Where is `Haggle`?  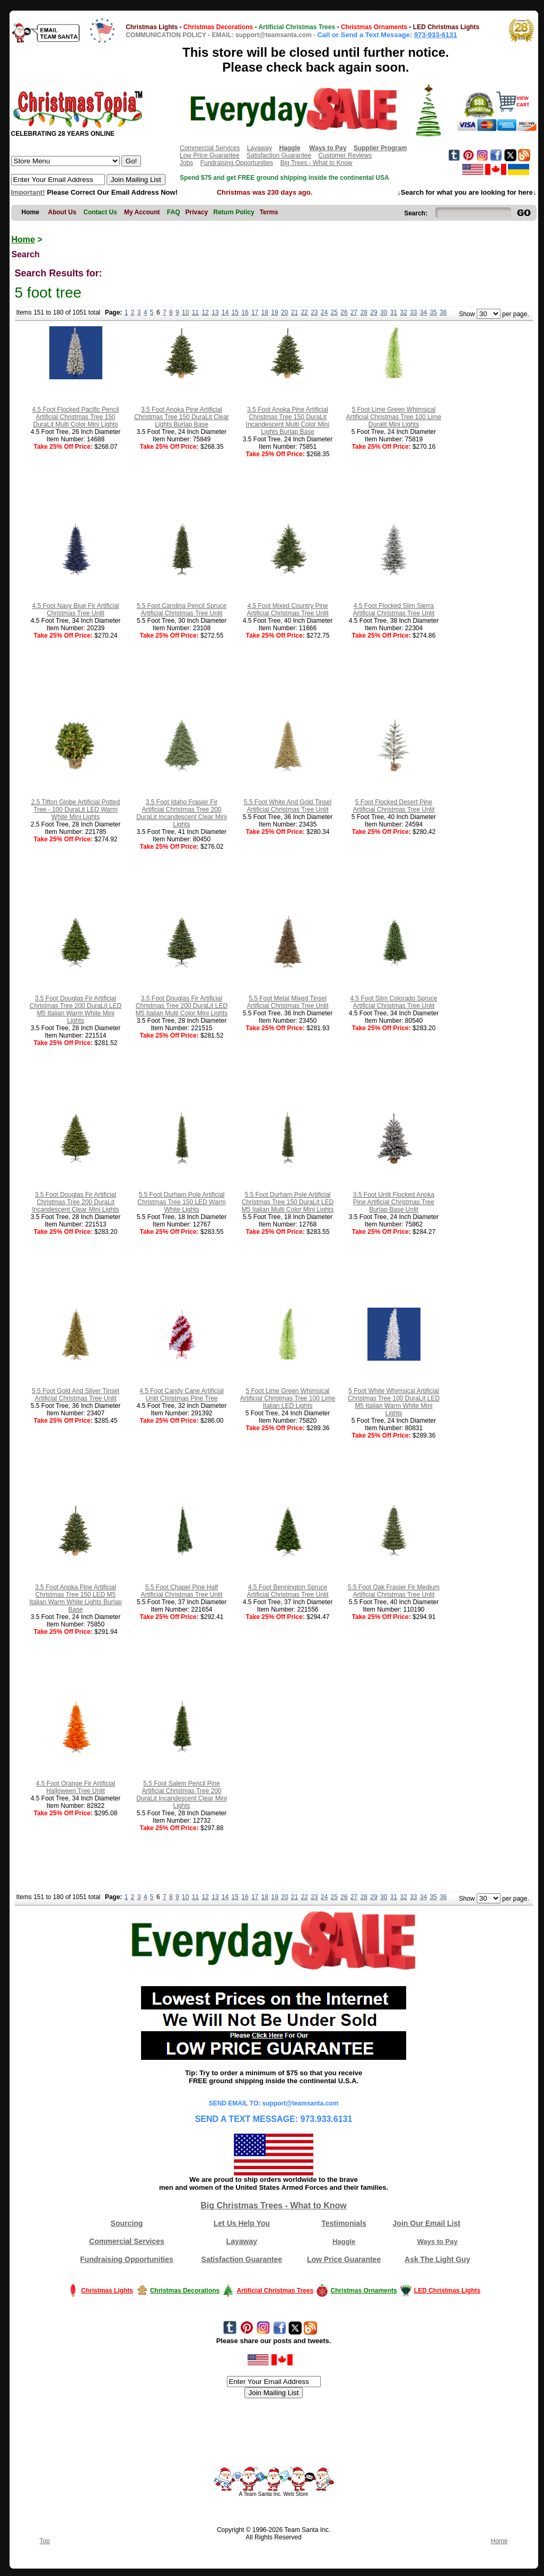
Haggle is located at coordinates (343, 2242).